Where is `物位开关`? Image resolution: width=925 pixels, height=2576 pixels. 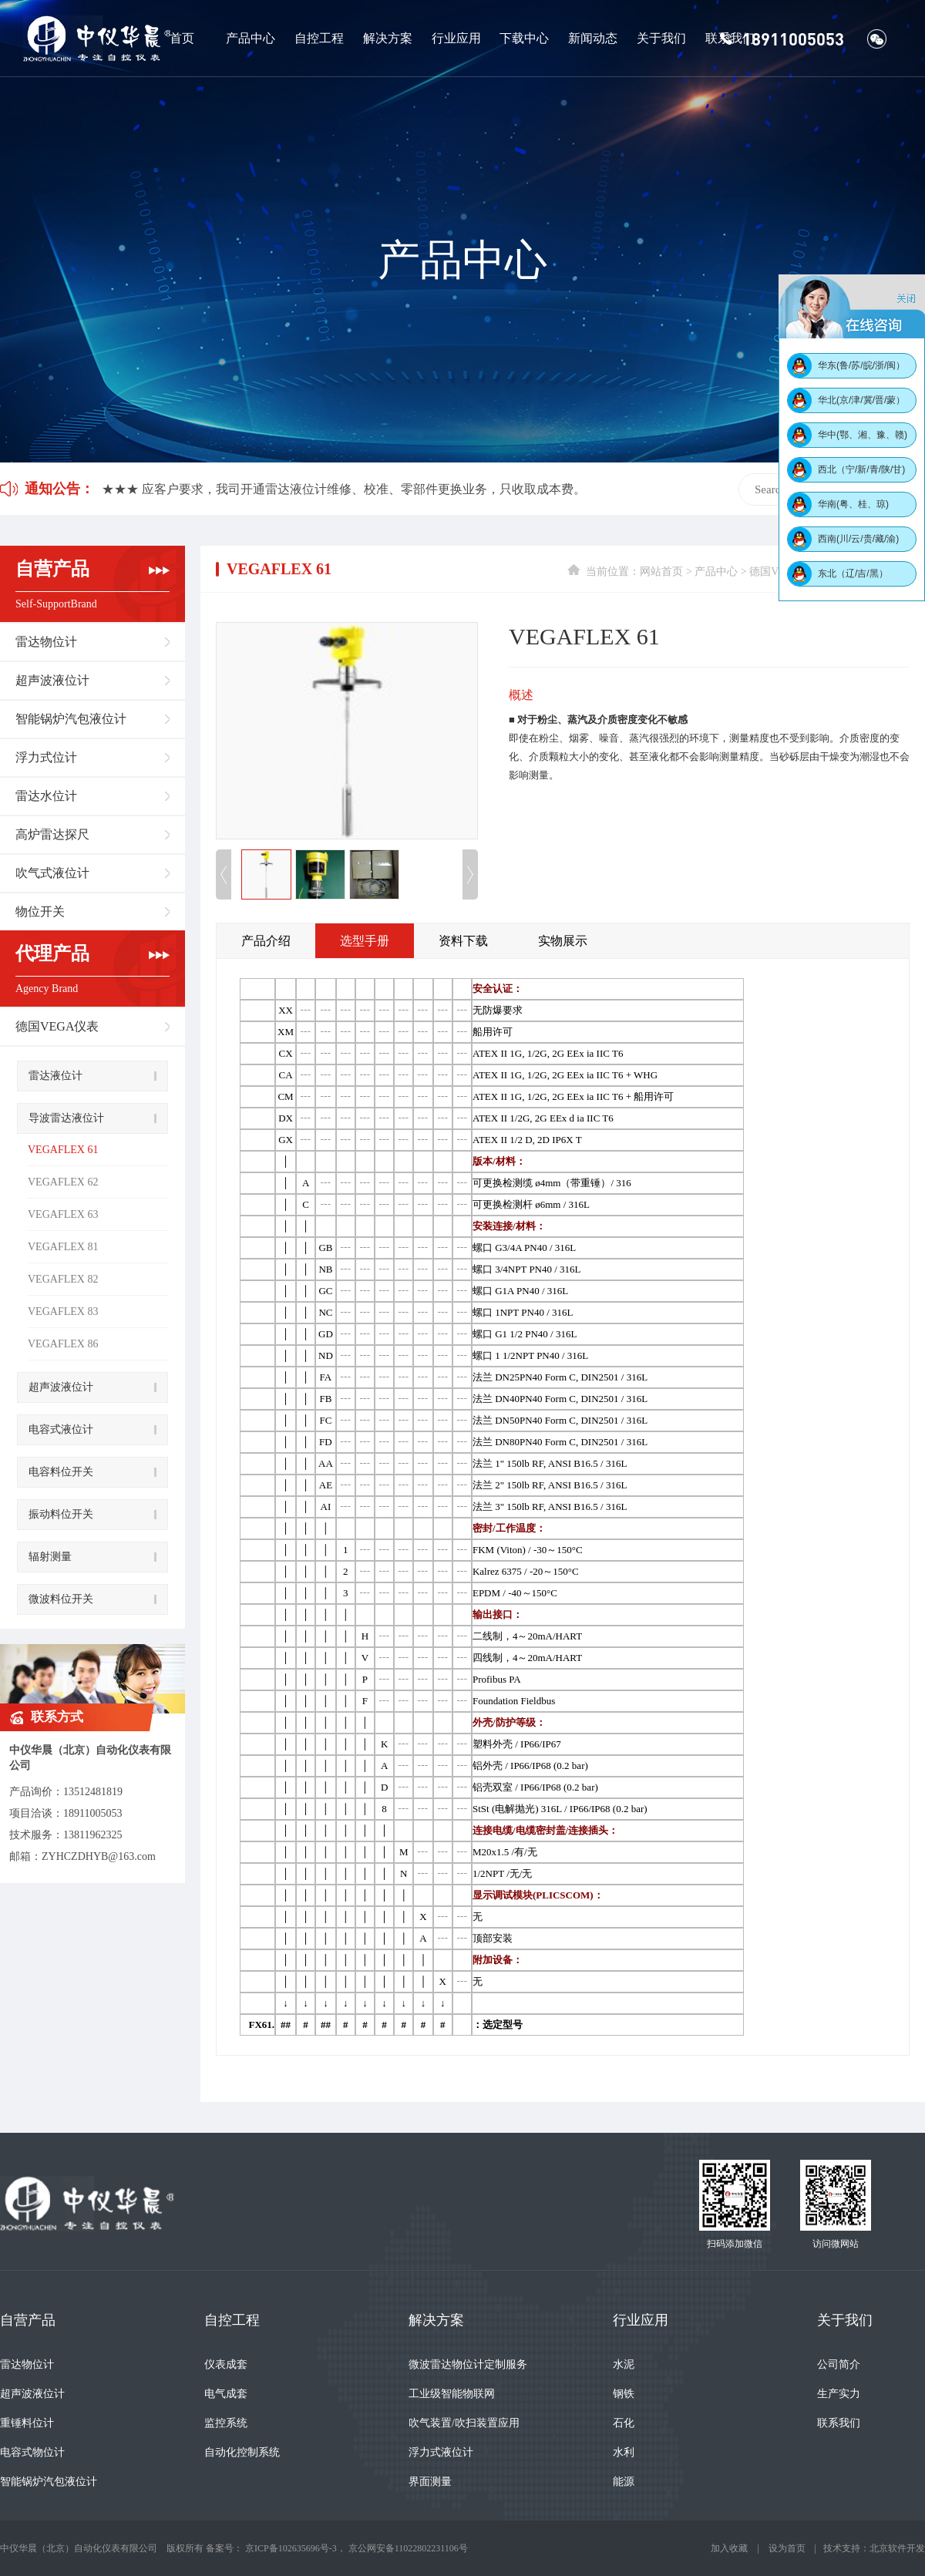 物位开关 is located at coordinates (40, 911).